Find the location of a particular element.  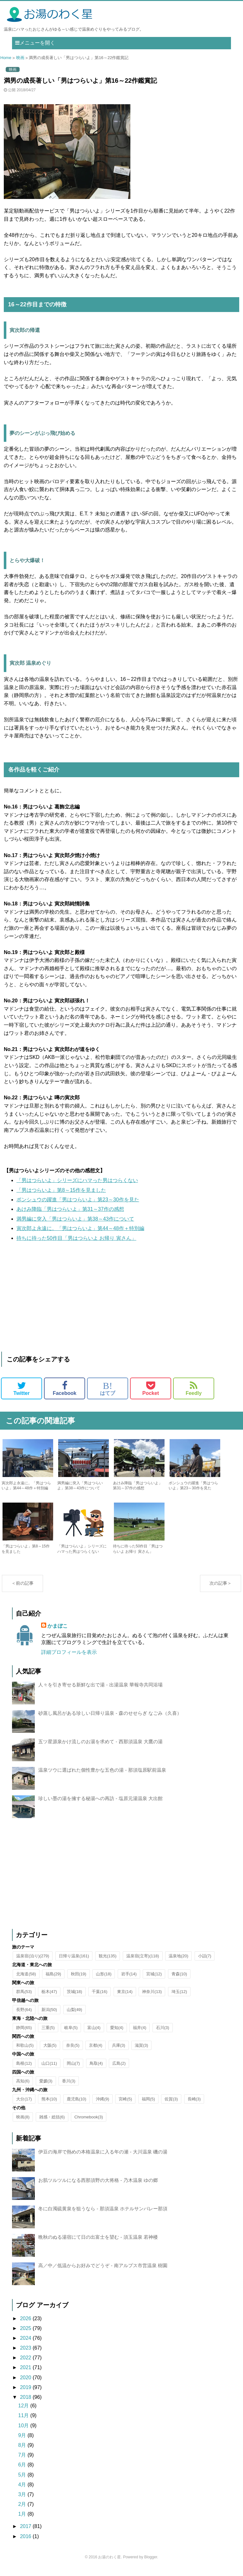

観光 is located at coordinates (107, 1962).